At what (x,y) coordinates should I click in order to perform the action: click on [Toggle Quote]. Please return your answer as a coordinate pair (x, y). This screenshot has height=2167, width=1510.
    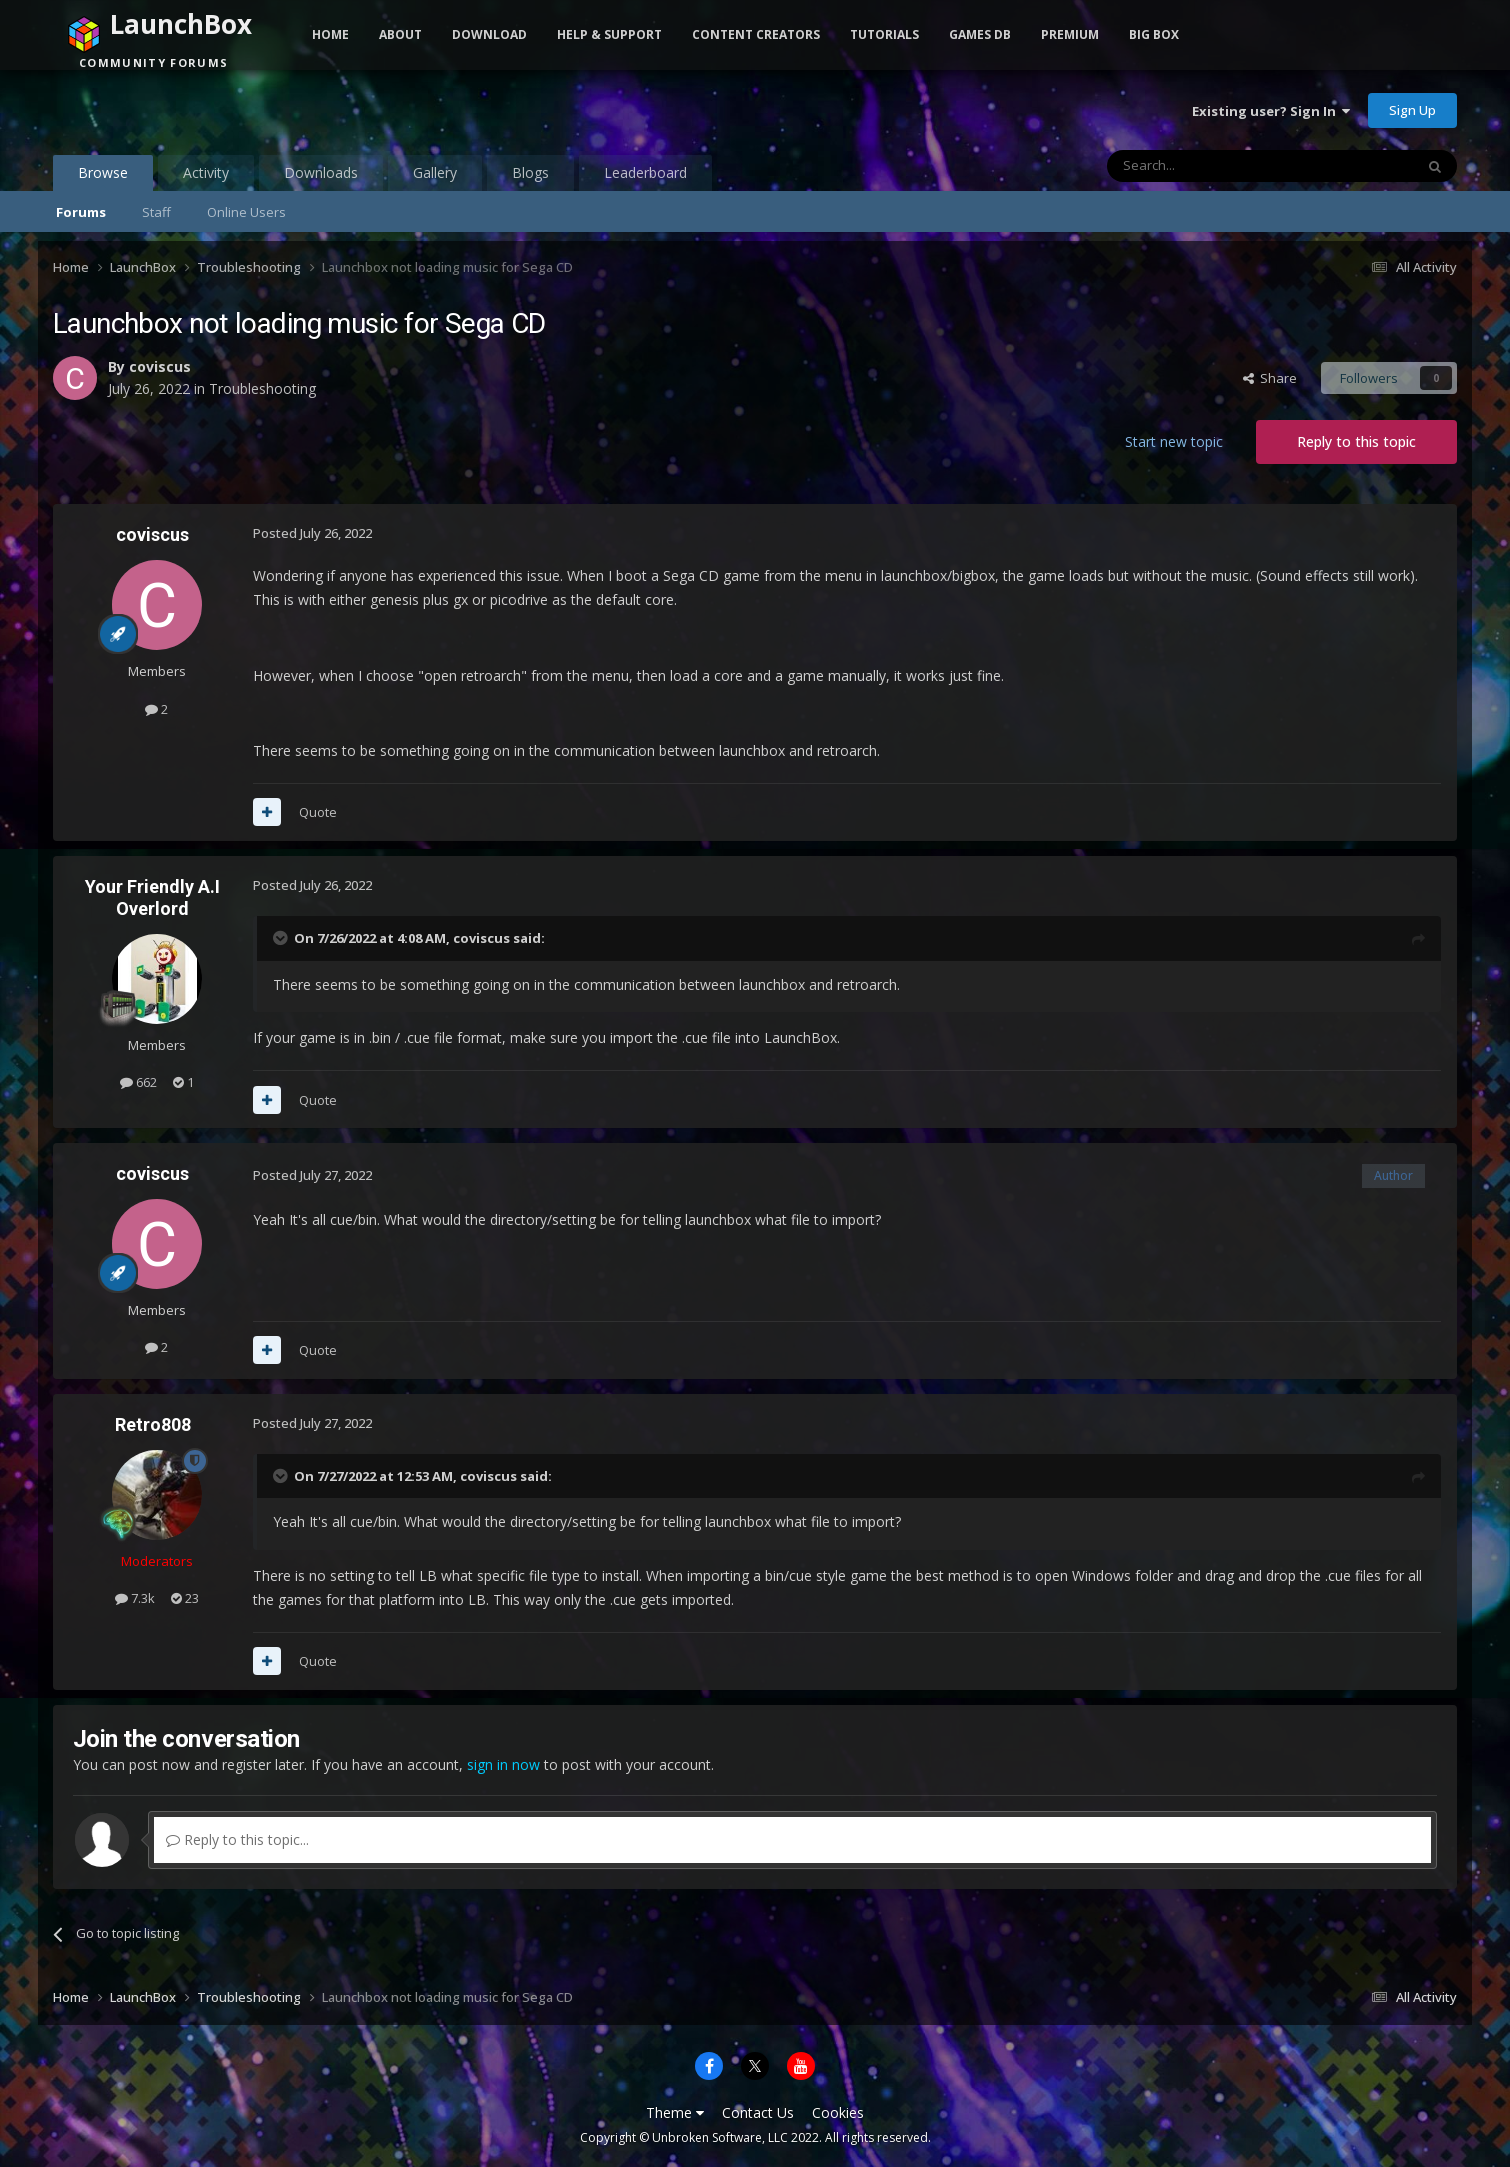
    Looking at the image, I should click on (282, 938).